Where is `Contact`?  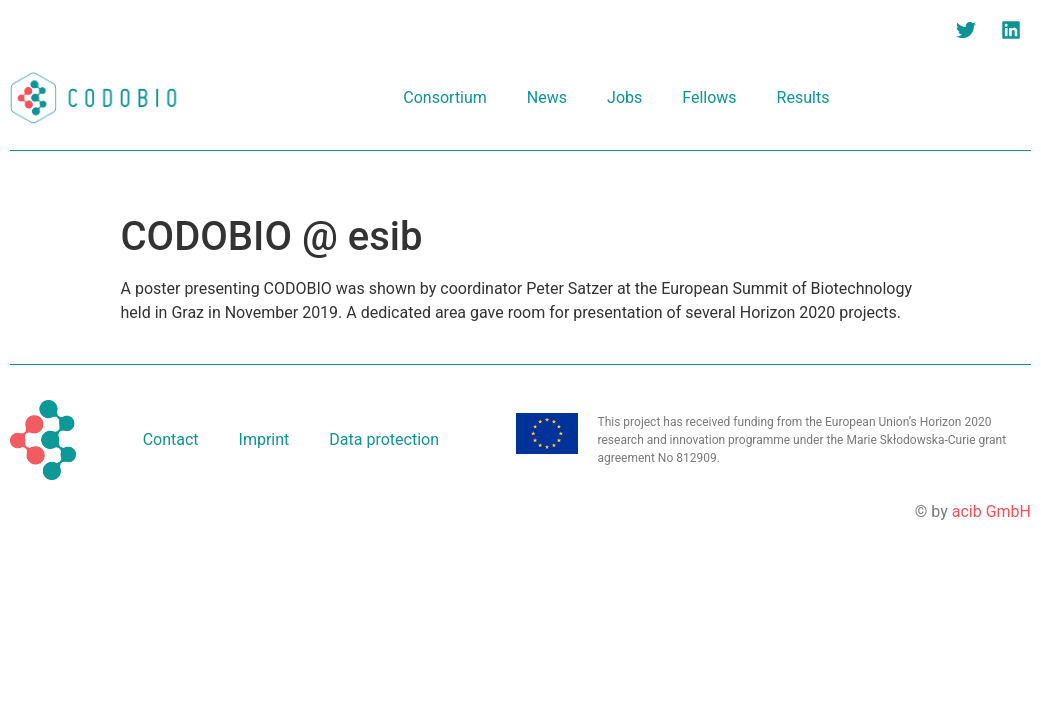 Contact is located at coordinates (171, 439).